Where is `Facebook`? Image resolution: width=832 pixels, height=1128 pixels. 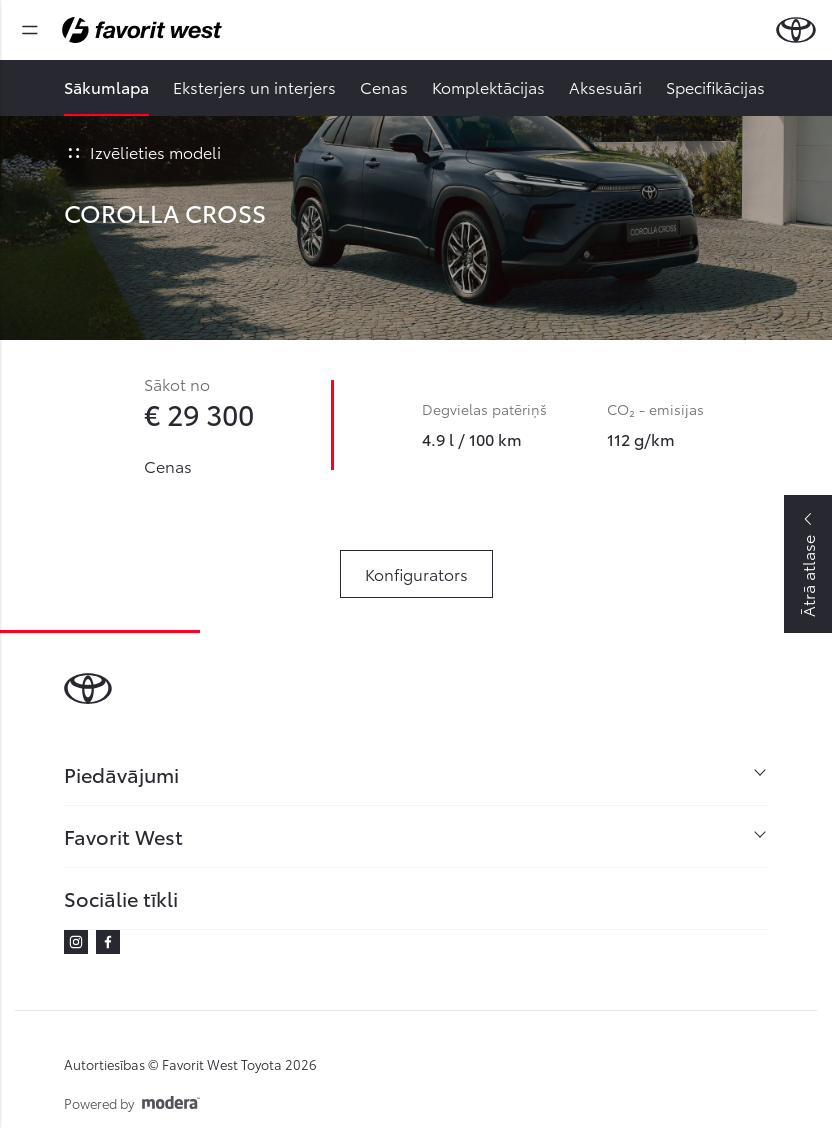 Facebook is located at coordinates (108, 942).